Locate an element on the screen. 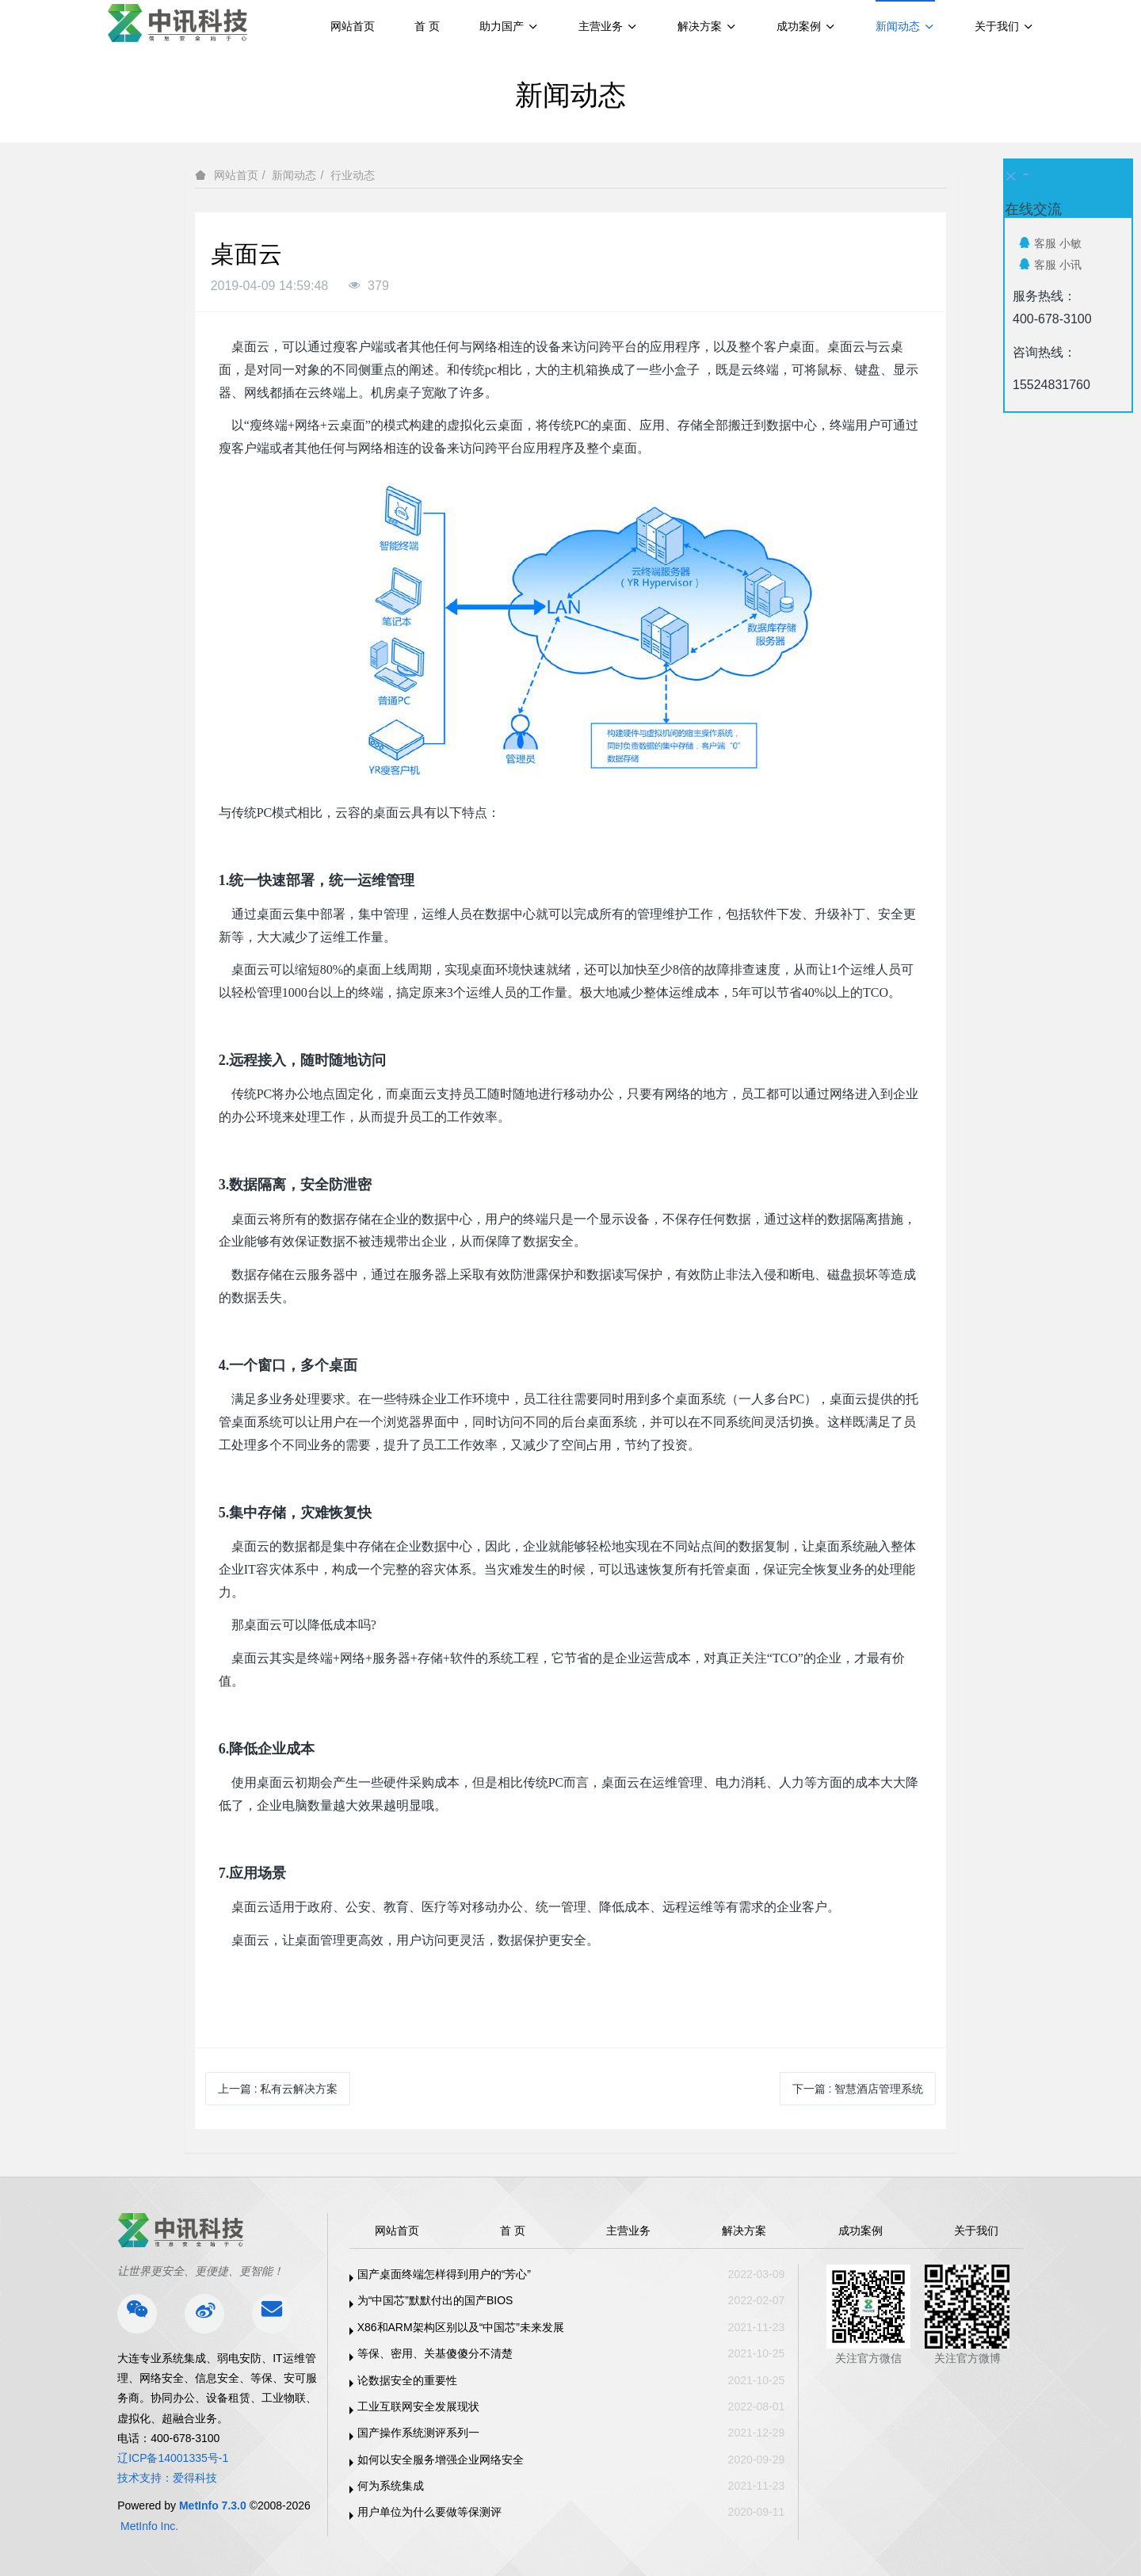 The image size is (1141, 2576). 工业互联网安全发展现状 is located at coordinates (418, 2406).